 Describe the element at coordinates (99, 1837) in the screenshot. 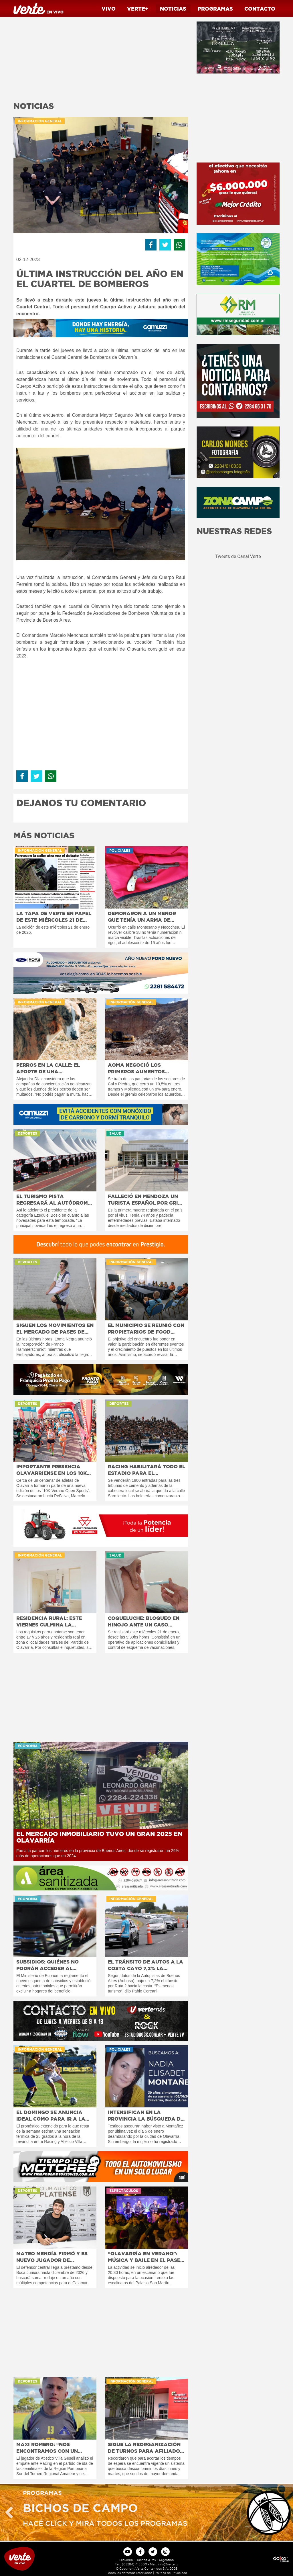

I see `El mercado inmobiliario tuvo un gran 2025 en Olavarría` at that location.